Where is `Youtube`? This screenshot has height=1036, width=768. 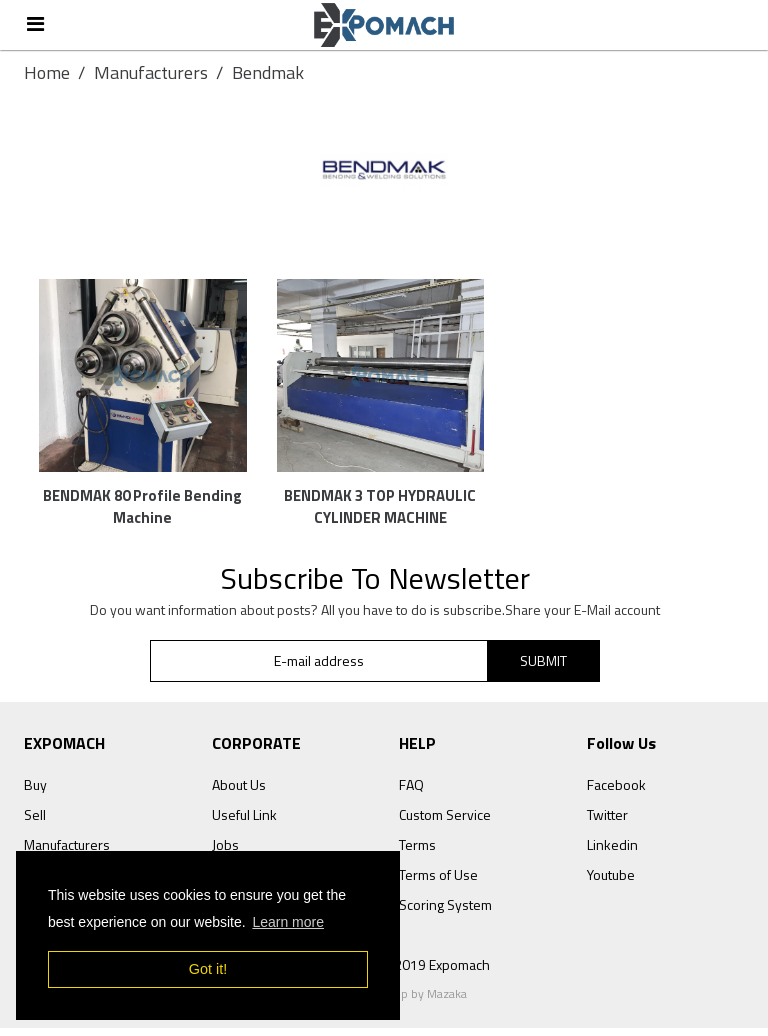 Youtube is located at coordinates (611, 883).